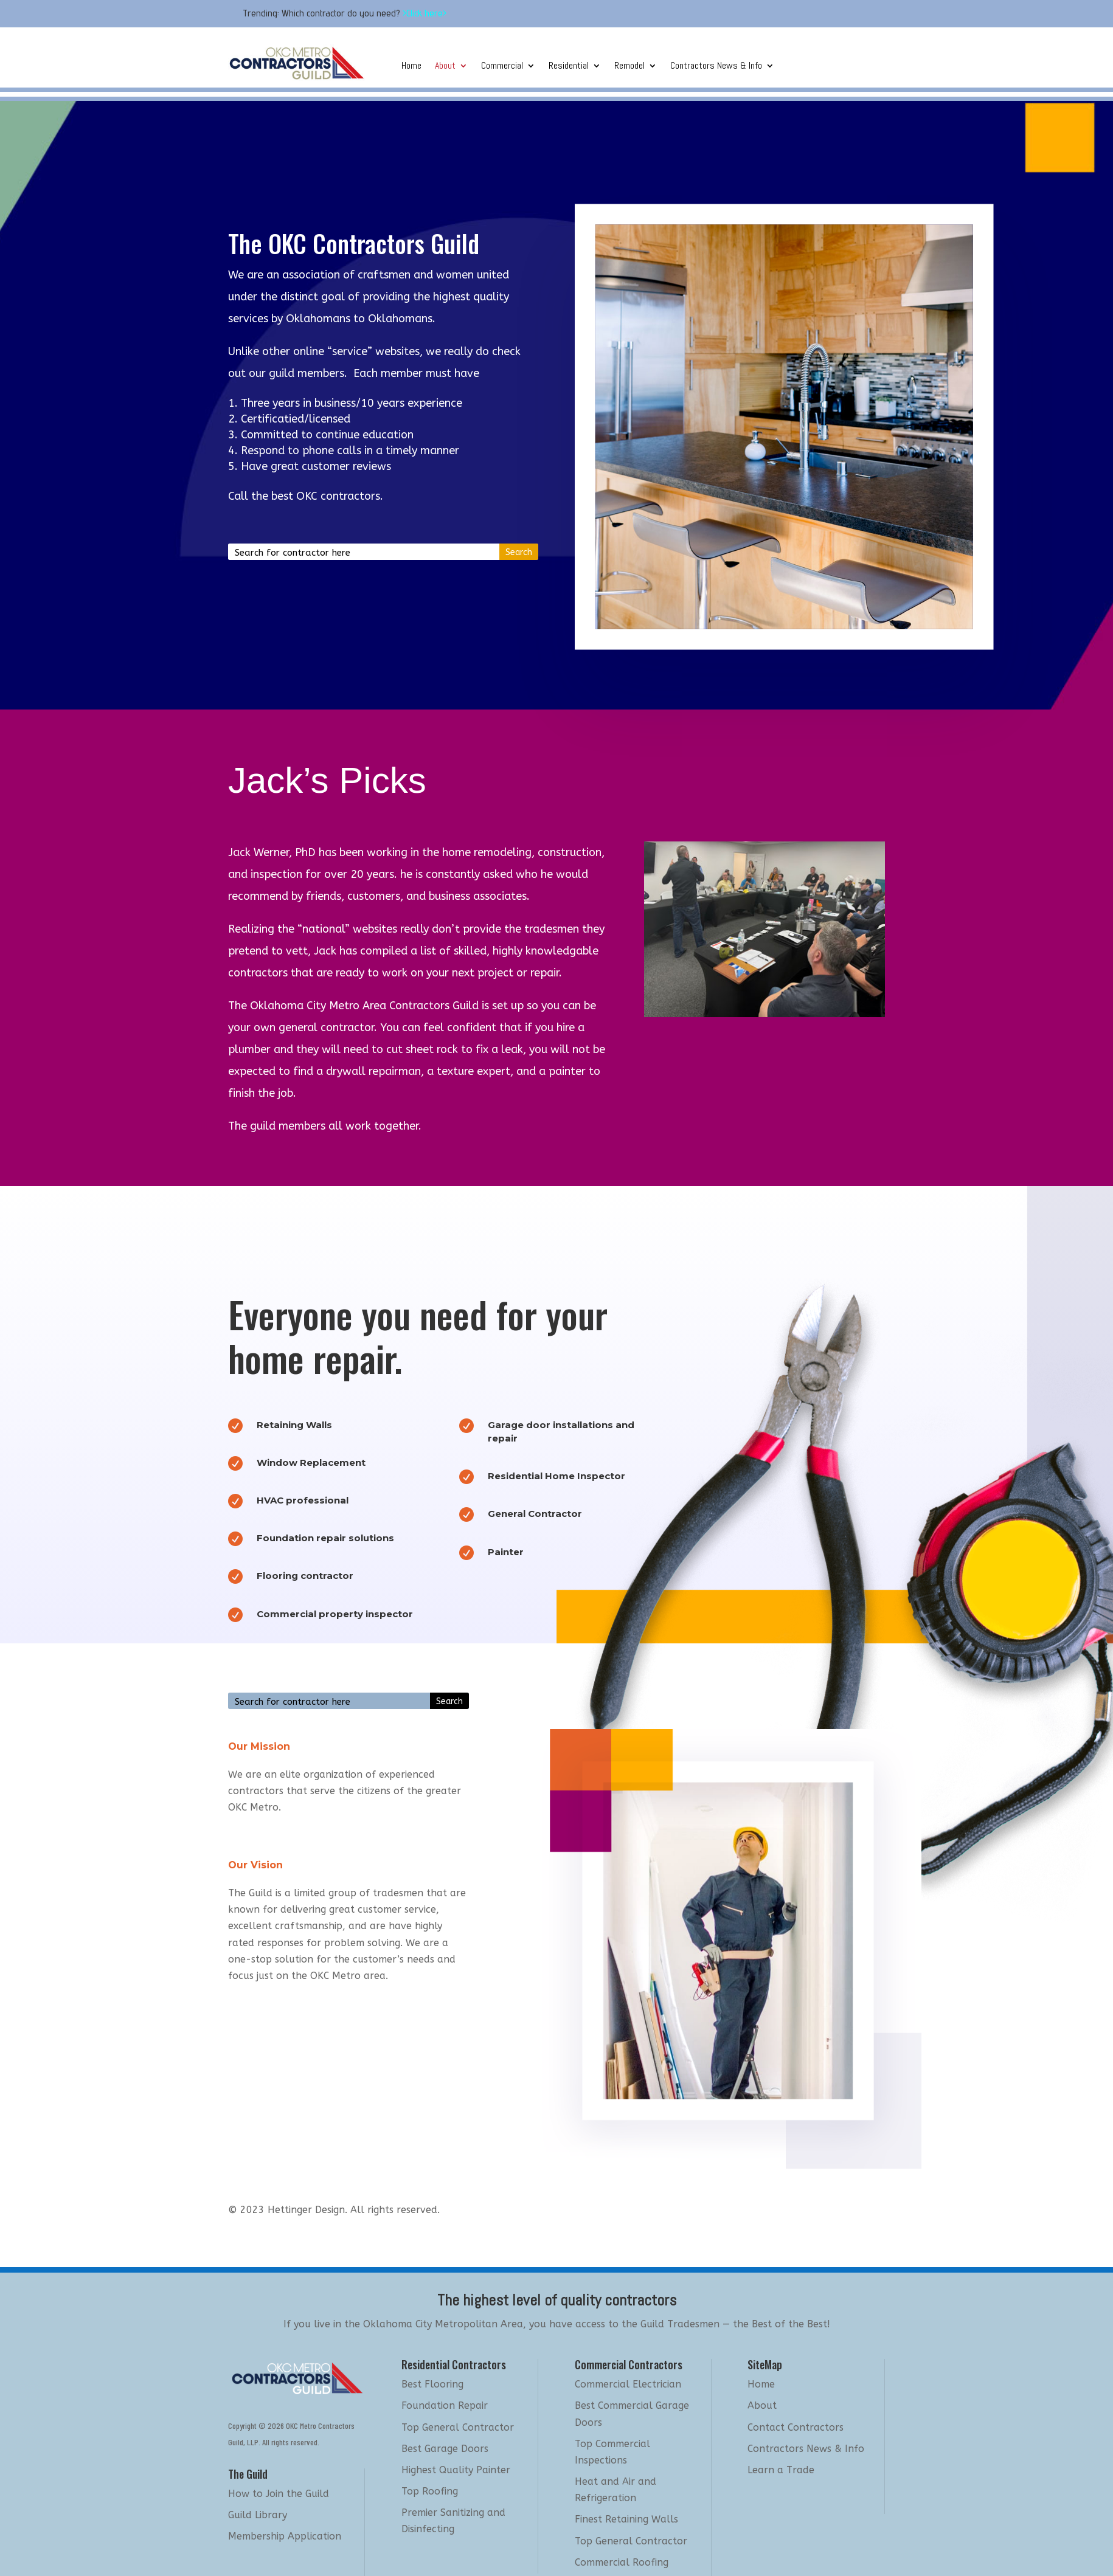 This screenshot has height=2576, width=1113. I want to click on Best Flooring, so click(432, 2384).